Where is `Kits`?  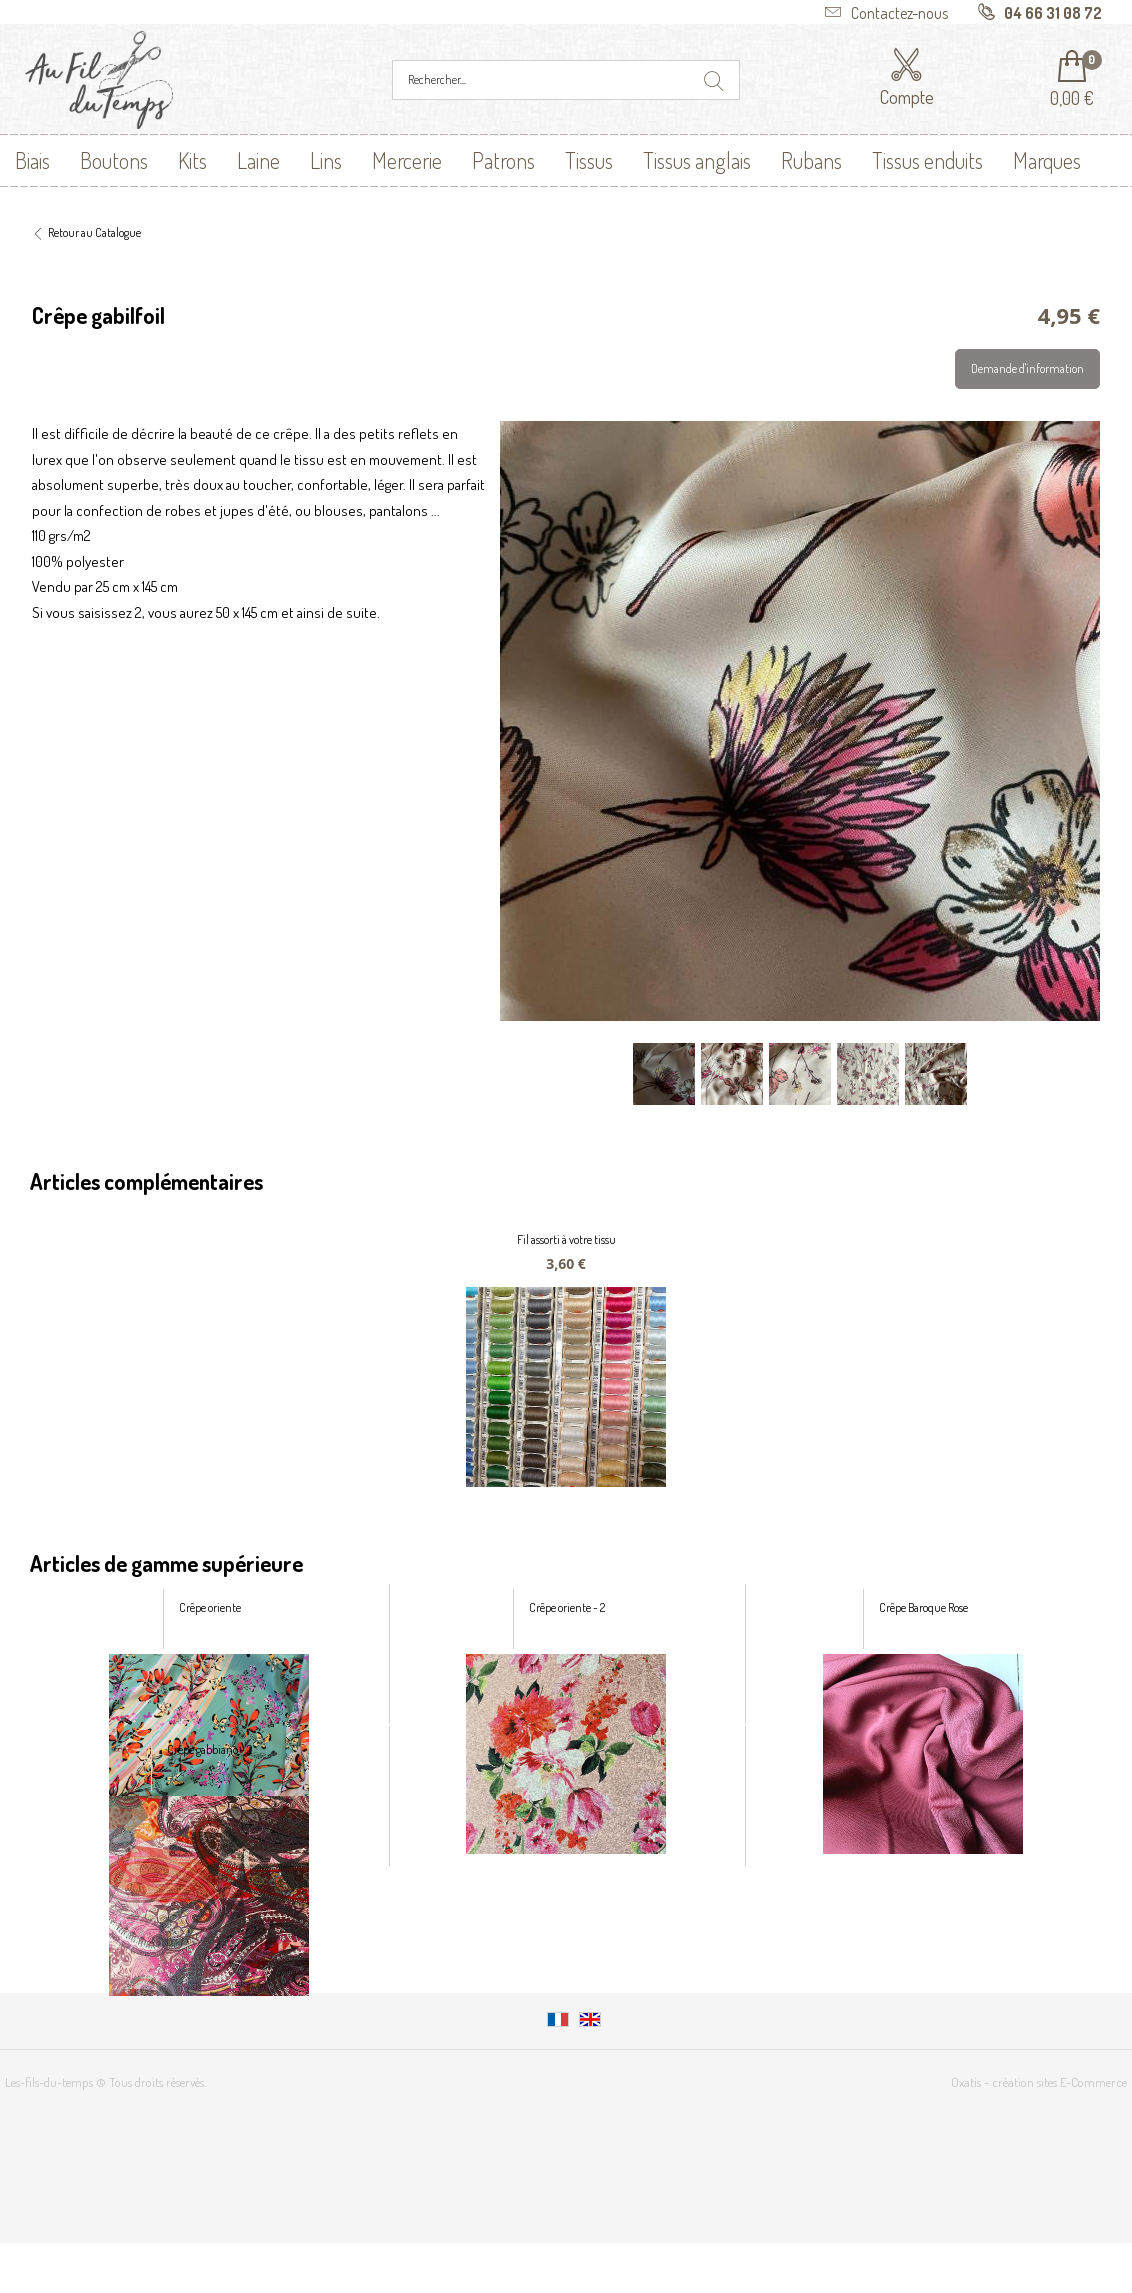 Kits is located at coordinates (192, 160).